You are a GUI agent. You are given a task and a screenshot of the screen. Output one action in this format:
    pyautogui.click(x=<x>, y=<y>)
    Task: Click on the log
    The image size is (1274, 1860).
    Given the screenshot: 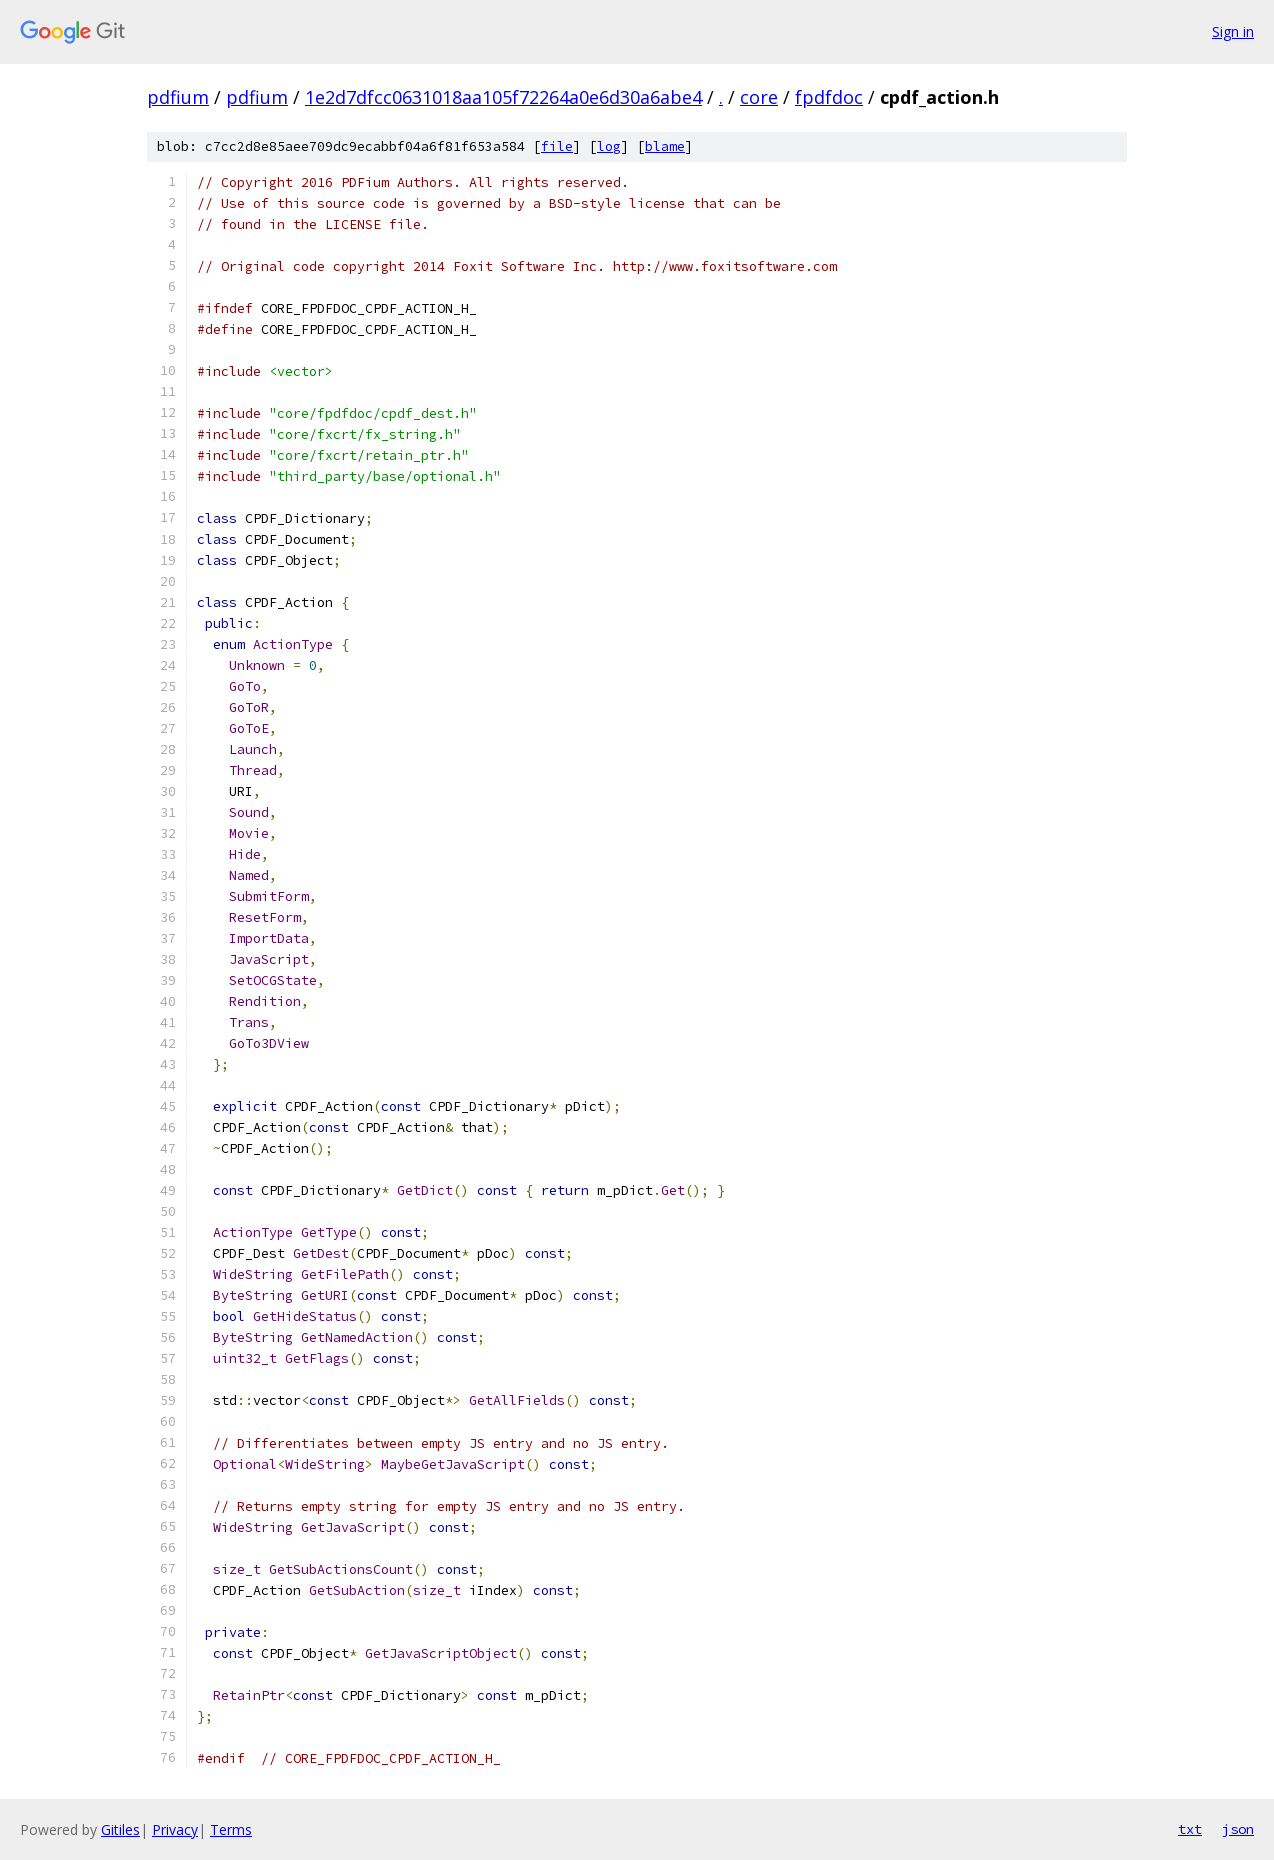 What is the action you would take?
    pyautogui.click(x=609, y=146)
    